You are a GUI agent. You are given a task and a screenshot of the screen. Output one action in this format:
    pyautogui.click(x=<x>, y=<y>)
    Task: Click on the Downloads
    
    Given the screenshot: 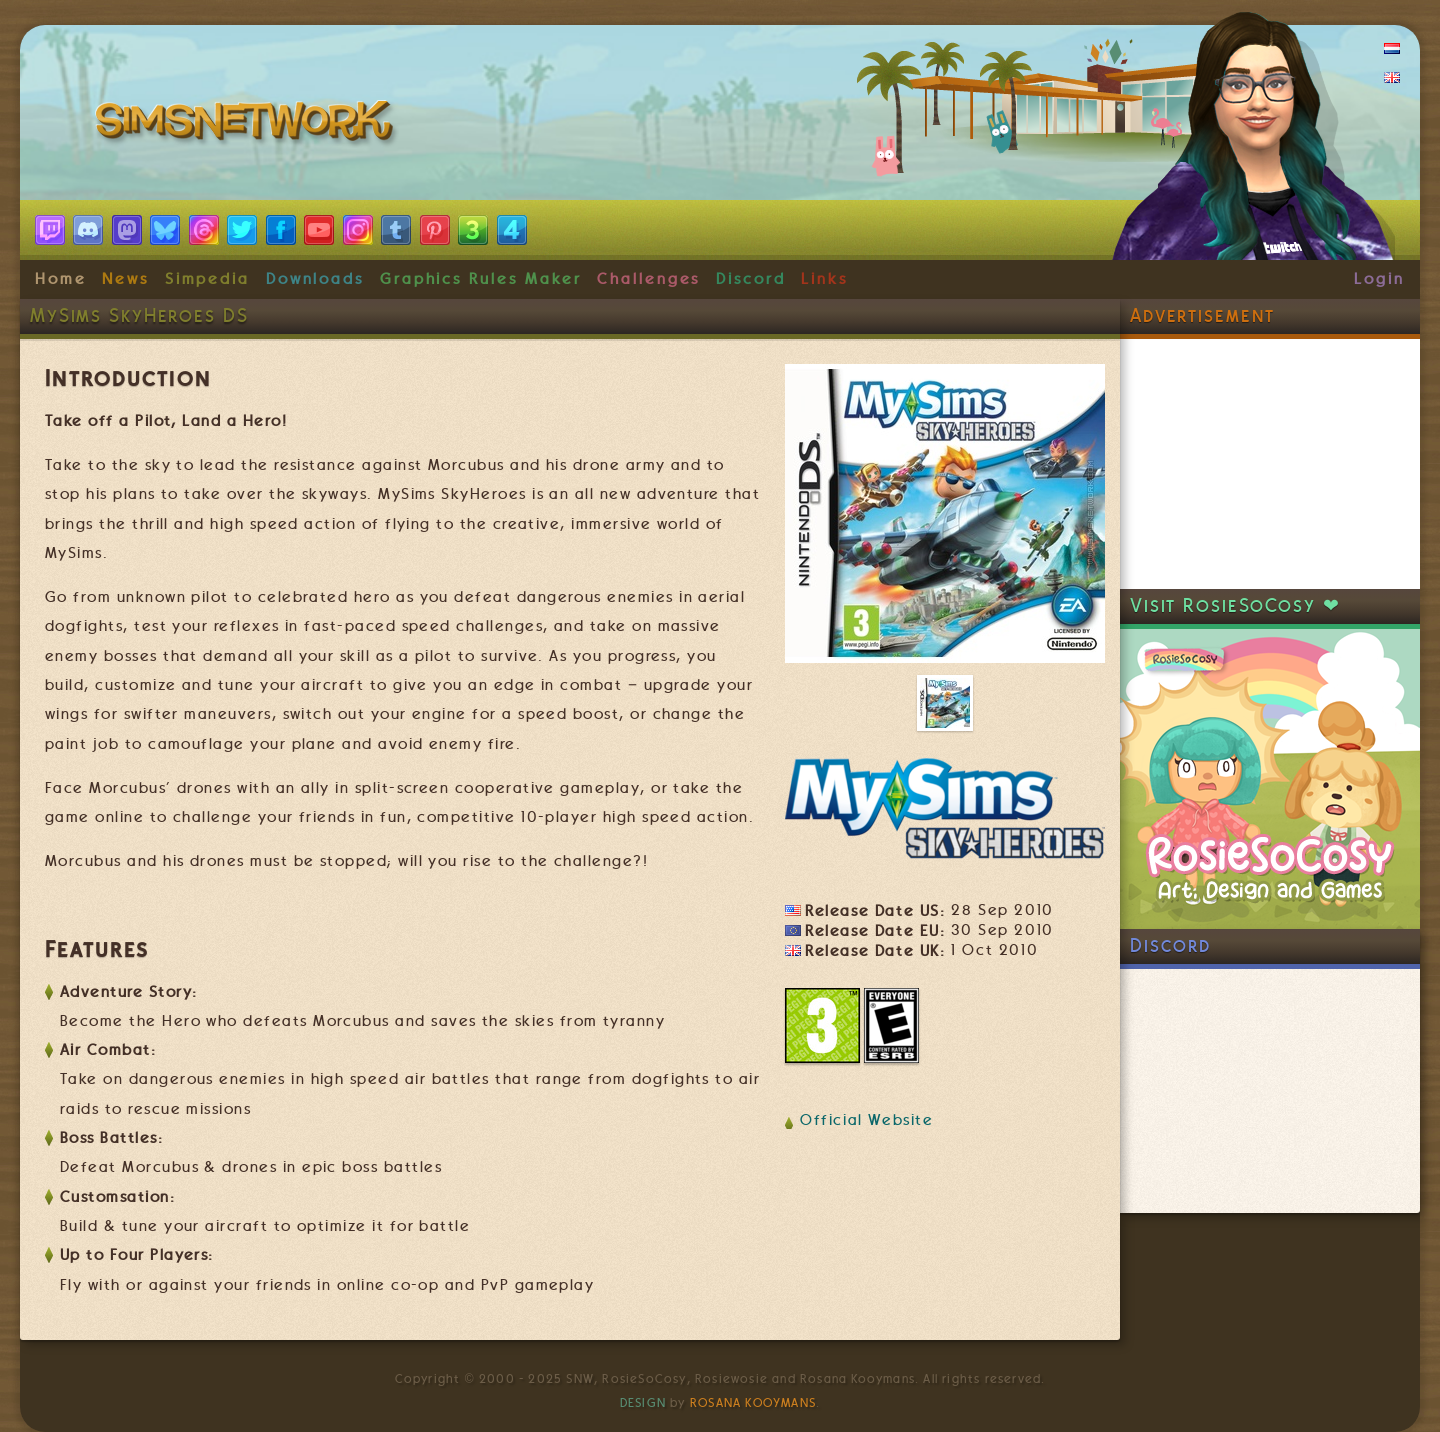 What is the action you would take?
    pyautogui.click(x=315, y=279)
    